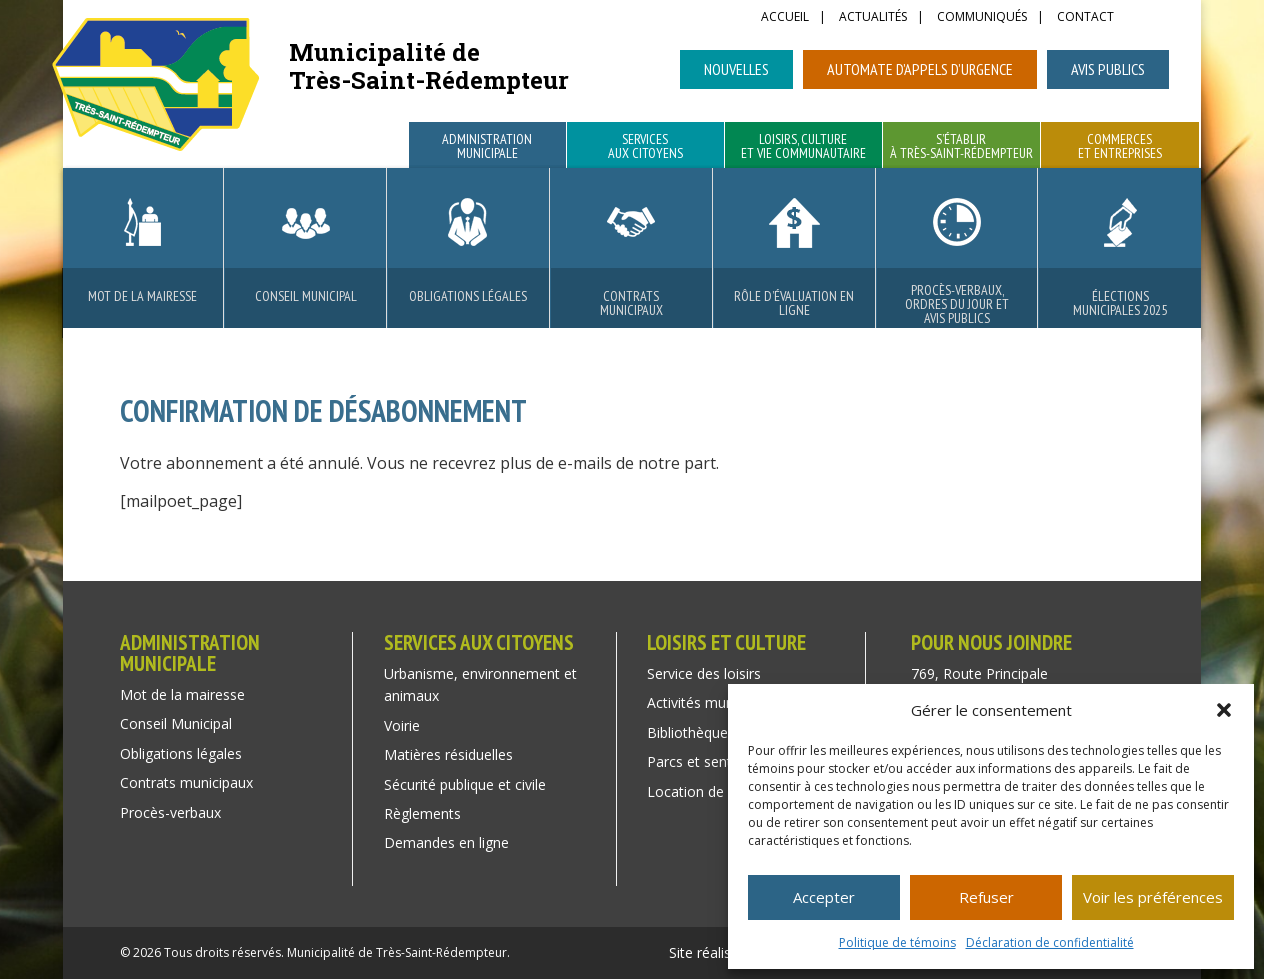 The height and width of the screenshot is (979, 1264). I want to click on Conseil Municipal, so click(306, 296).